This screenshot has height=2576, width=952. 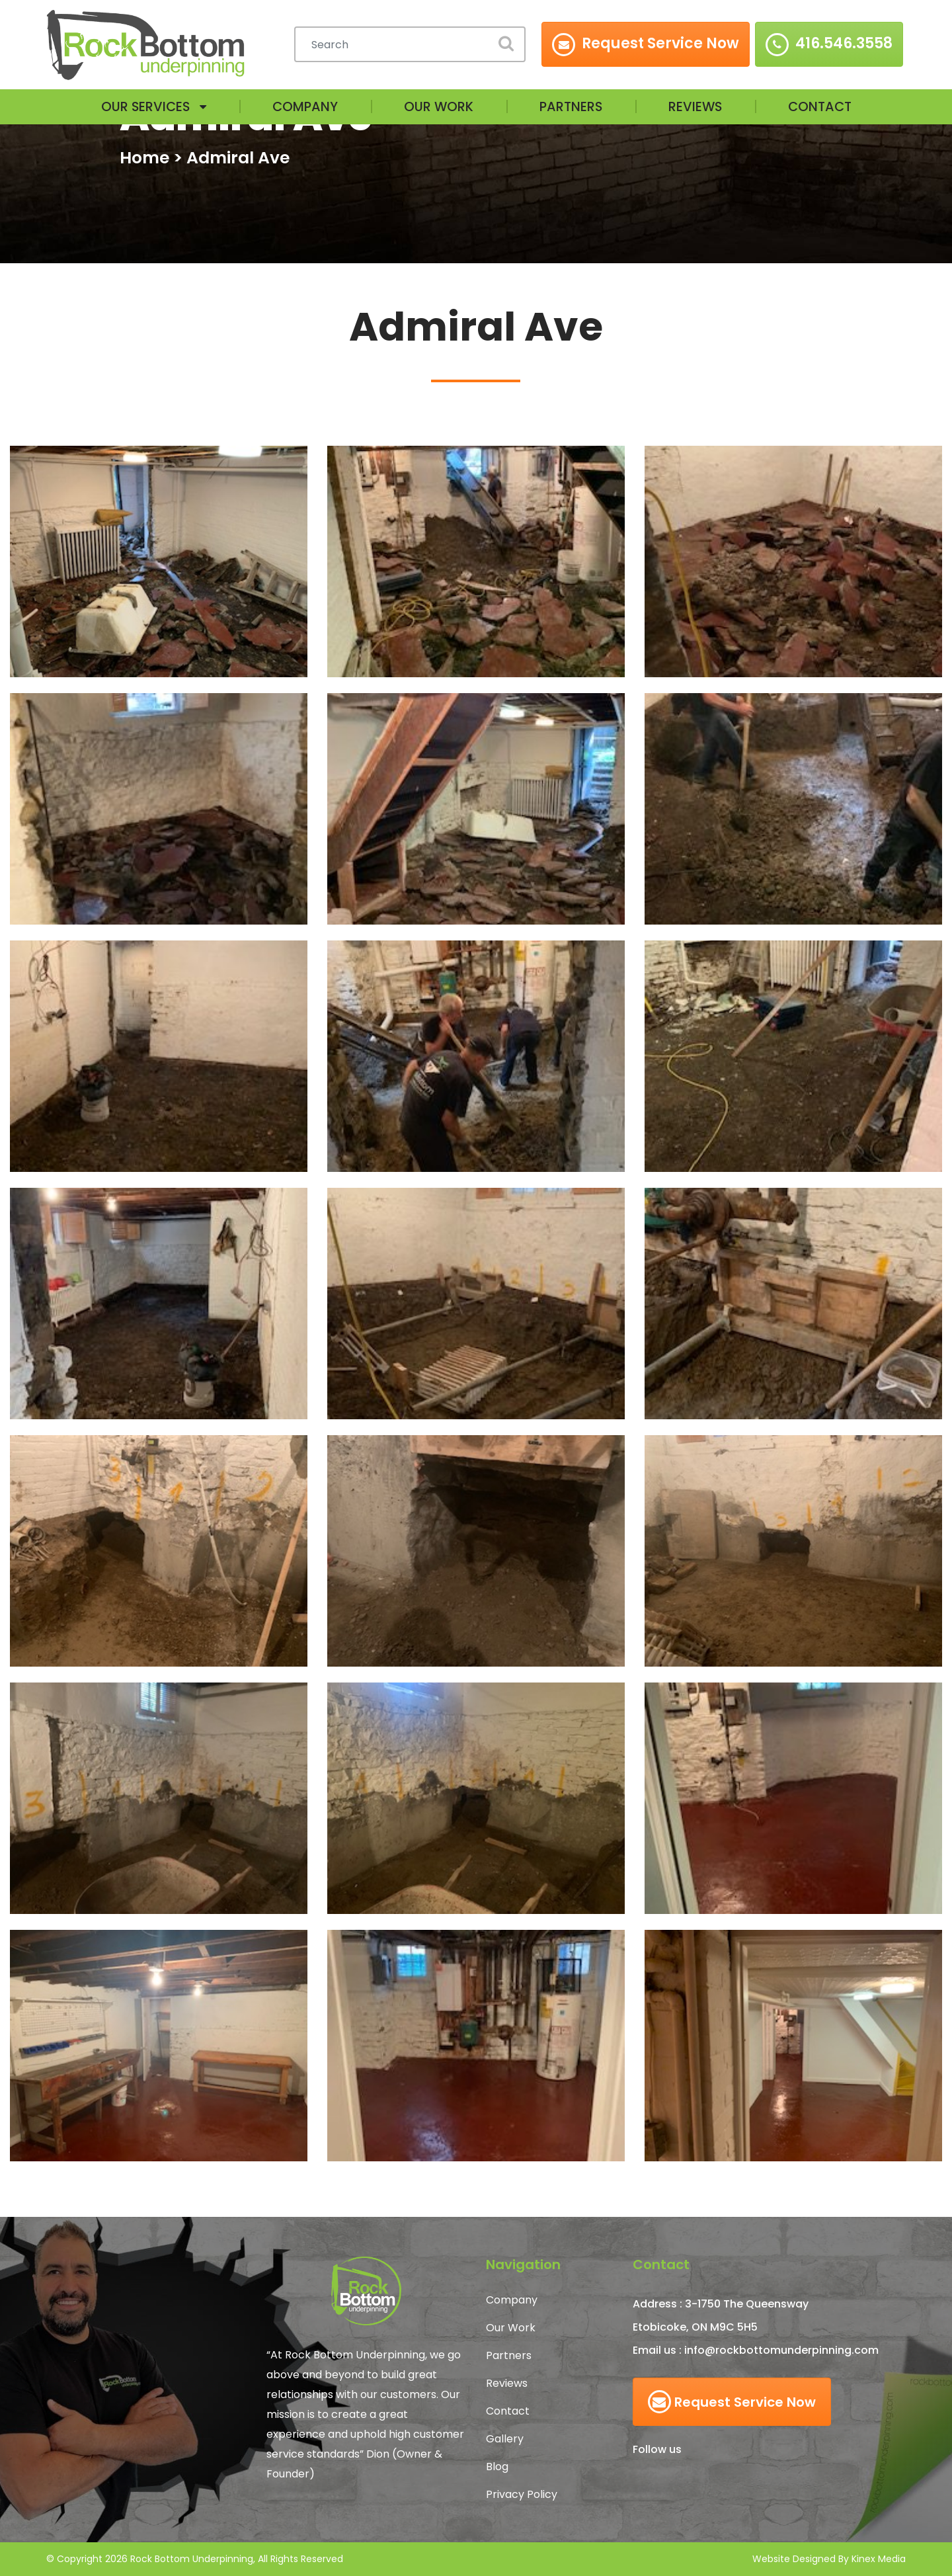 What do you see at coordinates (824, 107) in the screenshot?
I see `Contact` at bounding box center [824, 107].